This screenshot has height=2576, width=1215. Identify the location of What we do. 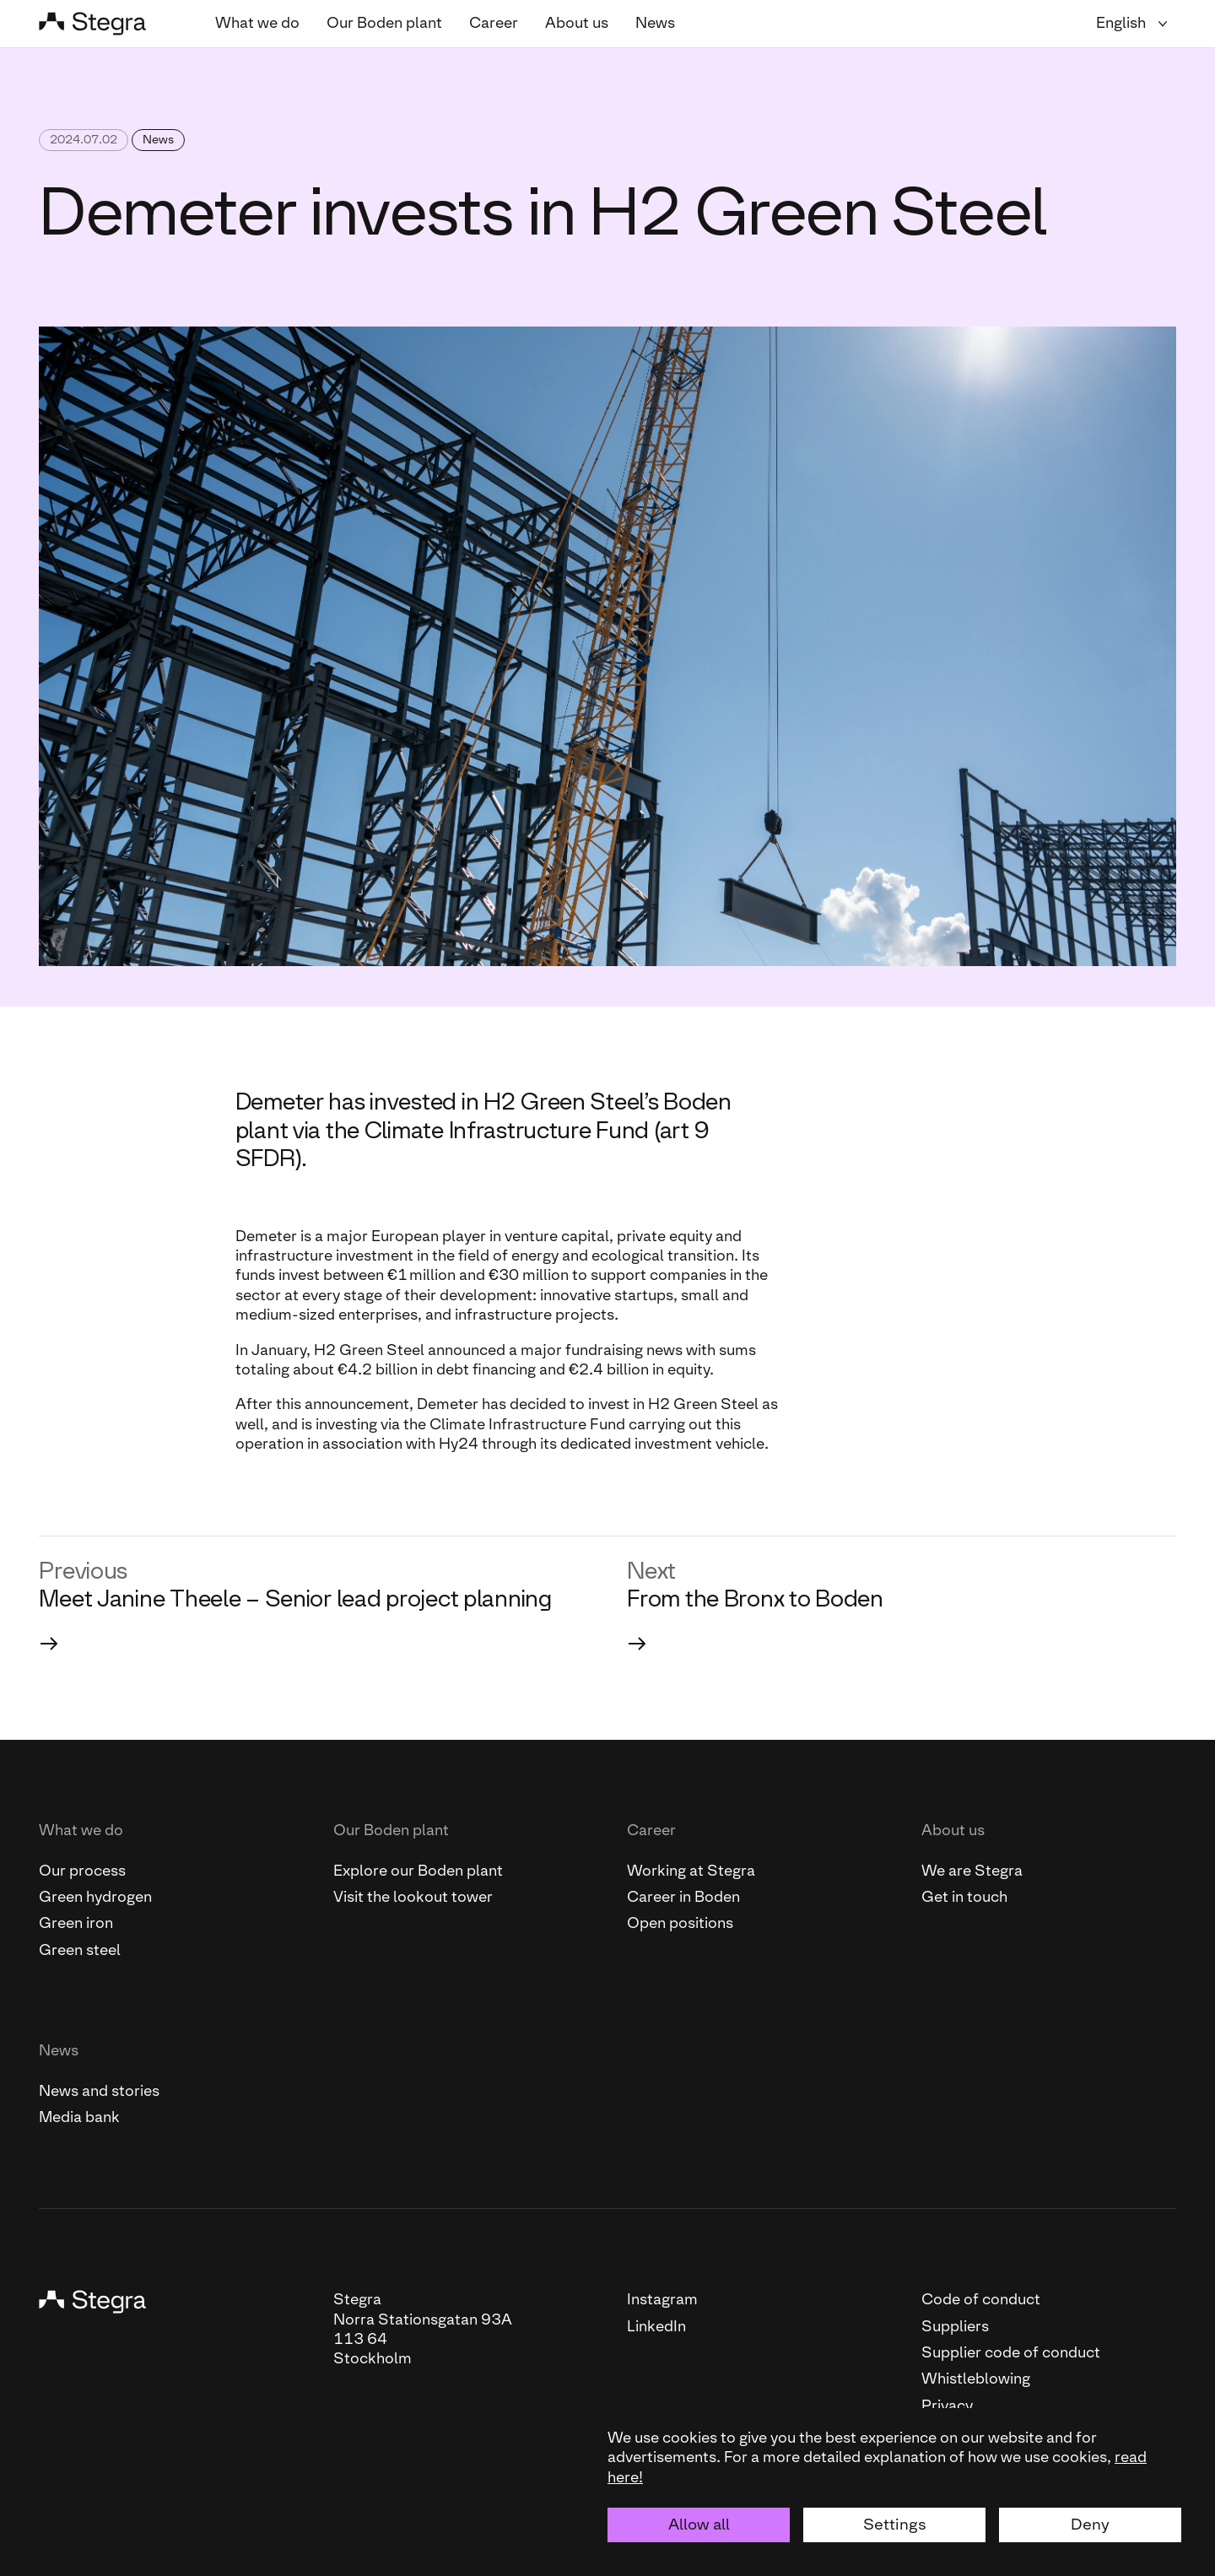
(257, 22).